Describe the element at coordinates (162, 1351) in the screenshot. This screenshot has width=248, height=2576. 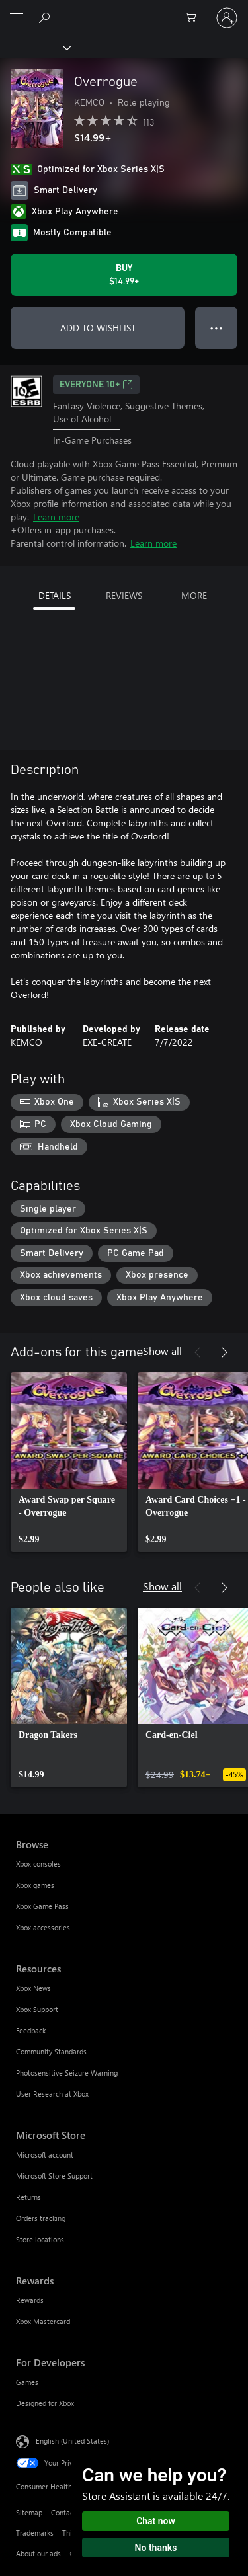
I see `Show all` at that location.